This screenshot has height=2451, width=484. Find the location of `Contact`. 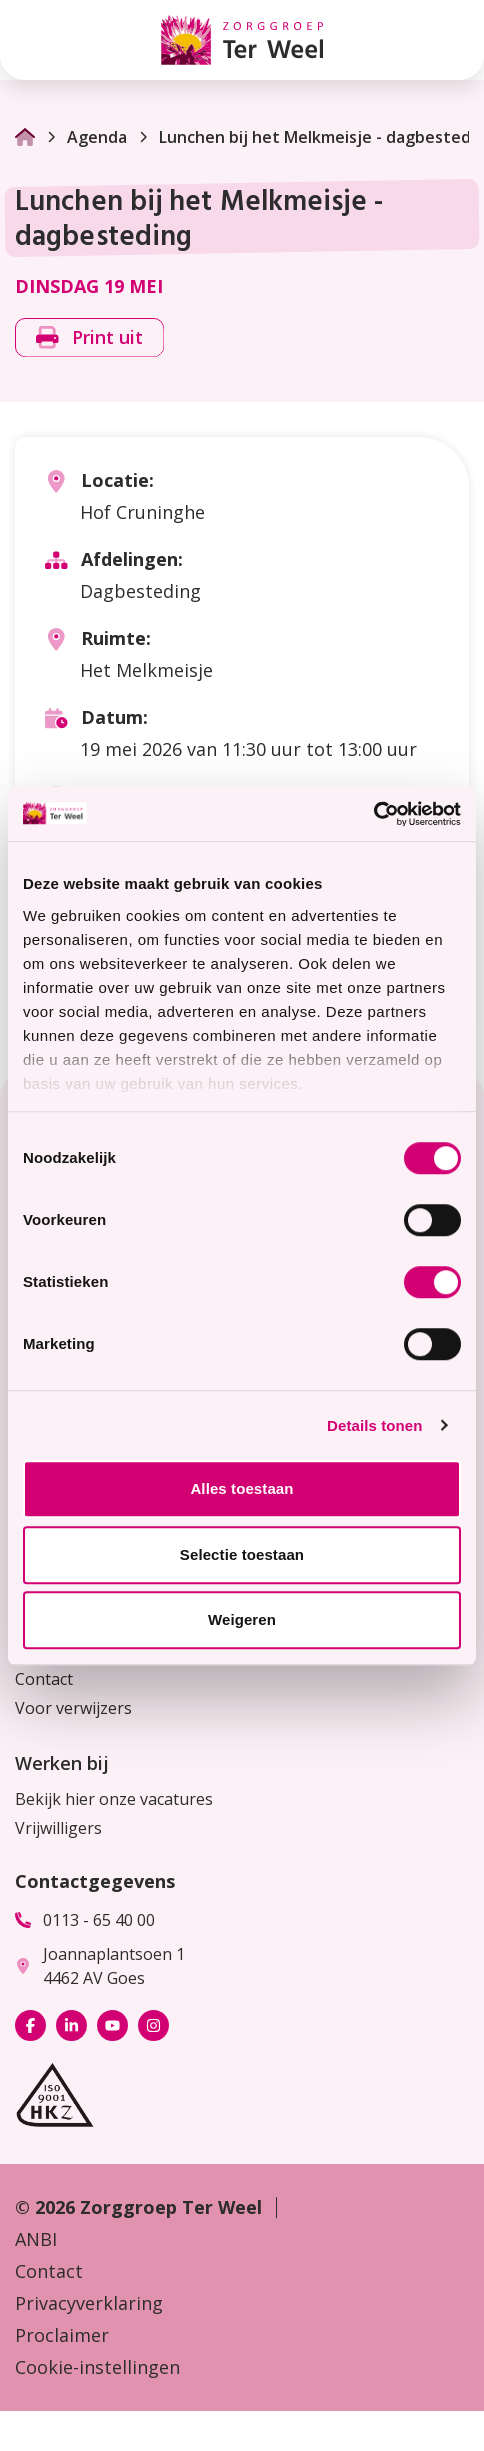

Contact is located at coordinates (44, 1679).